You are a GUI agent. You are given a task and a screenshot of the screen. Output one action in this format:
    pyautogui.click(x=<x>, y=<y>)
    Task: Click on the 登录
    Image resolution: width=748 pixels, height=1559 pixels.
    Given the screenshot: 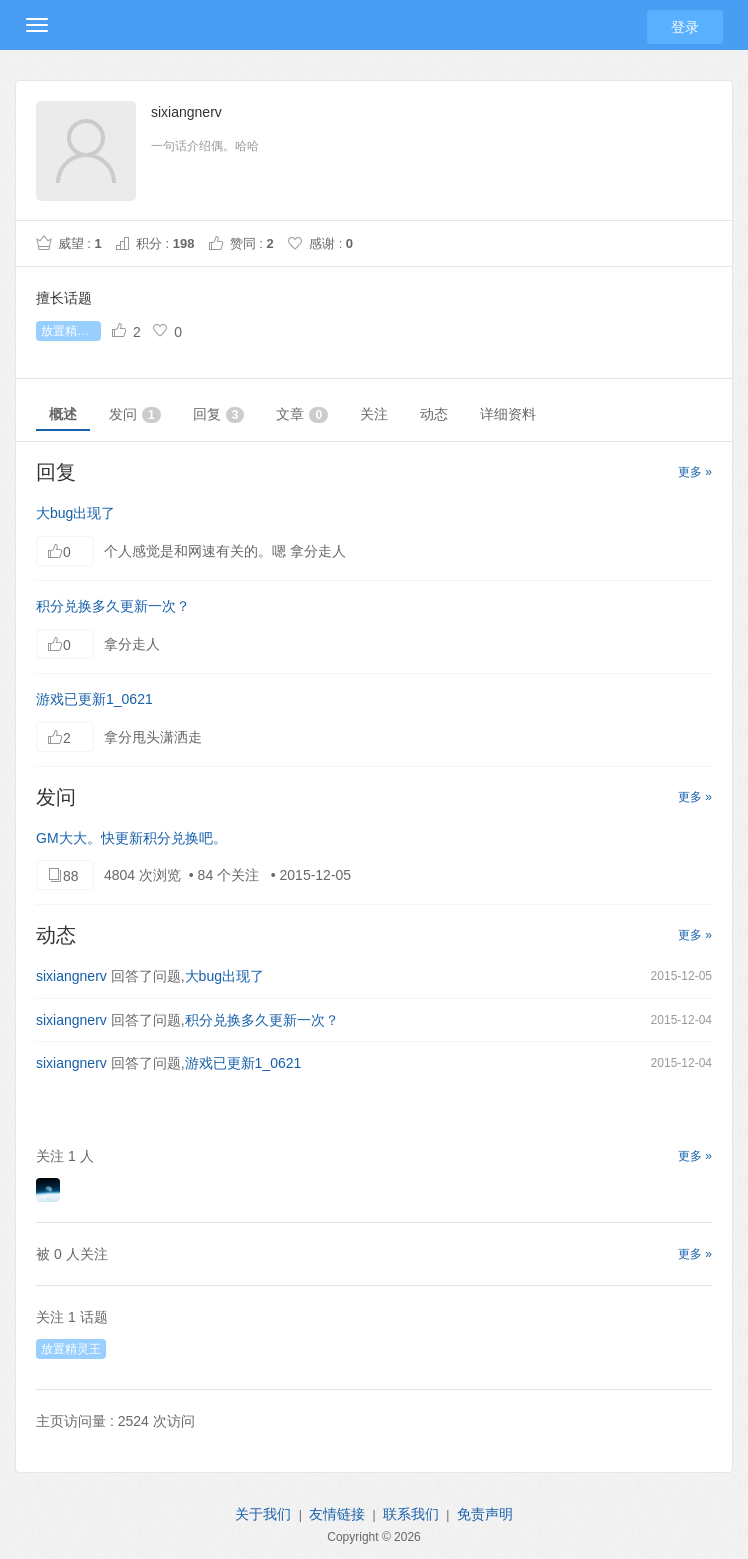 What is the action you would take?
    pyautogui.click(x=685, y=27)
    